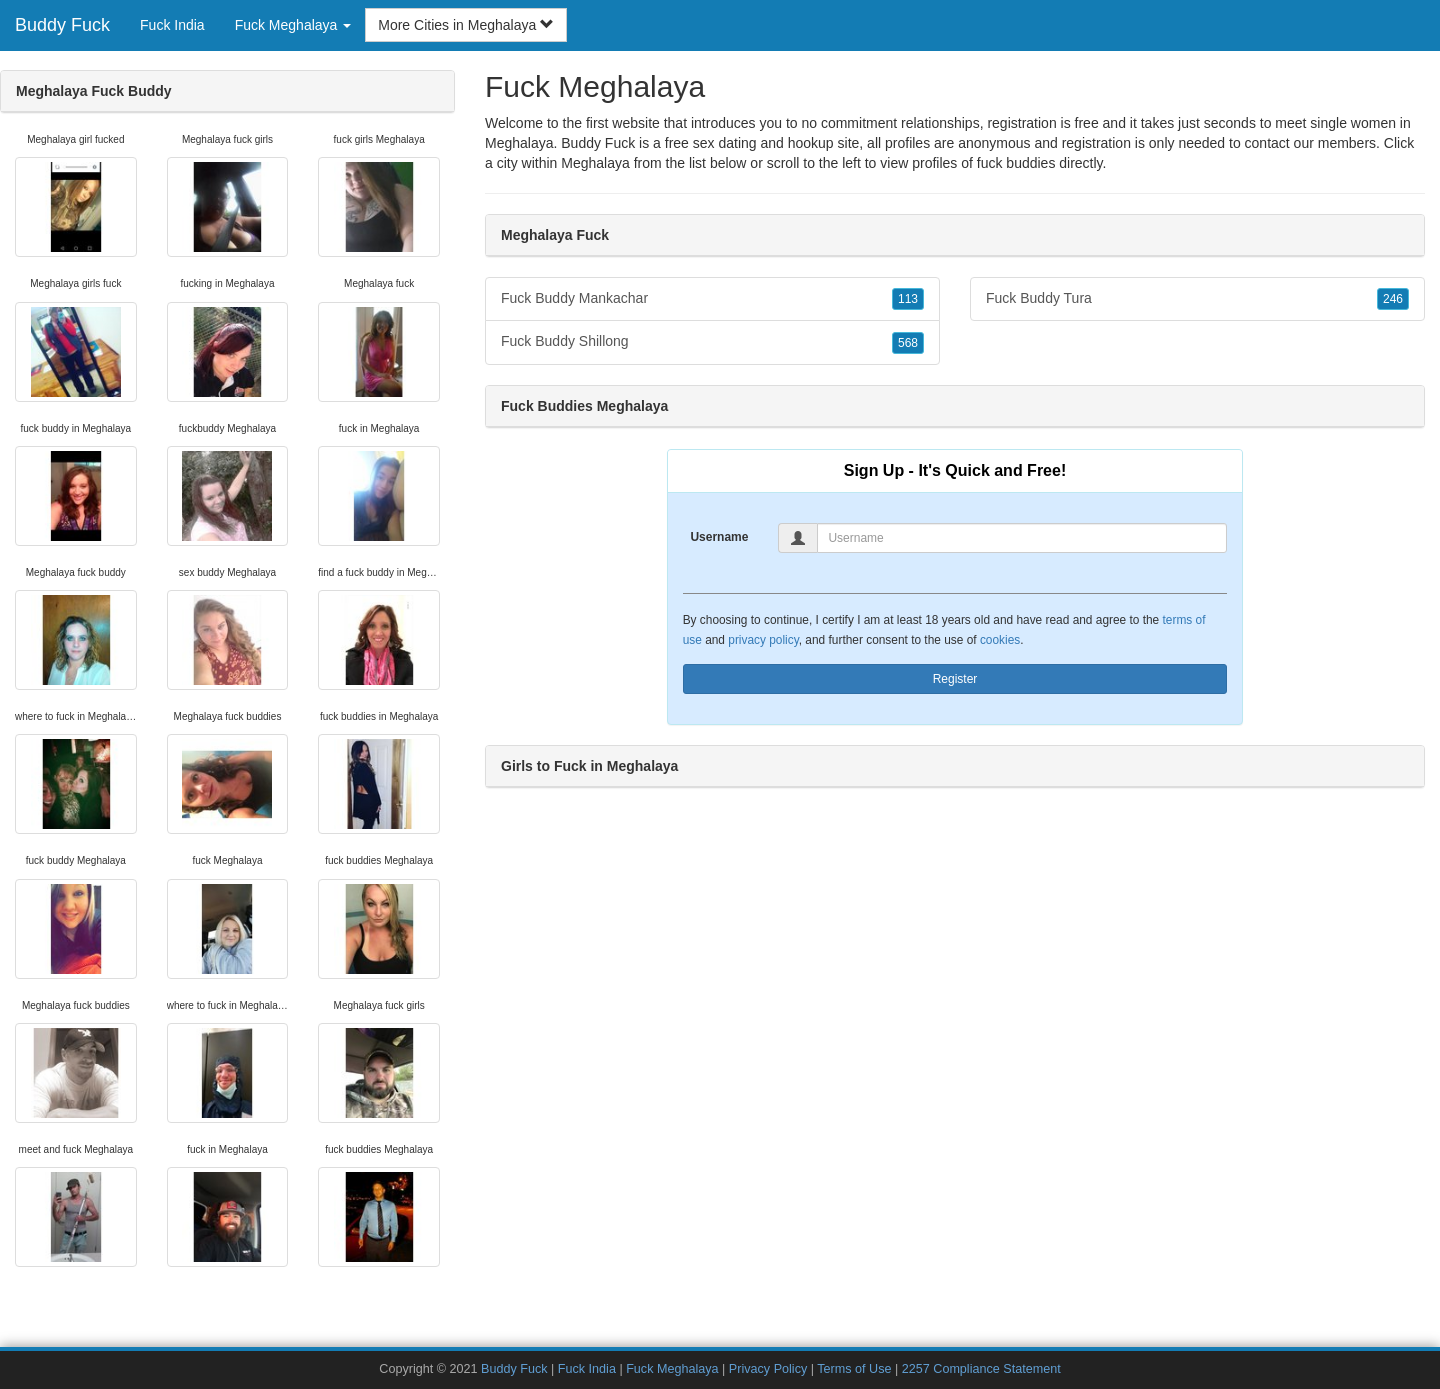  Describe the element at coordinates (1000, 640) in the screenshot. I see `cookies` at that location.